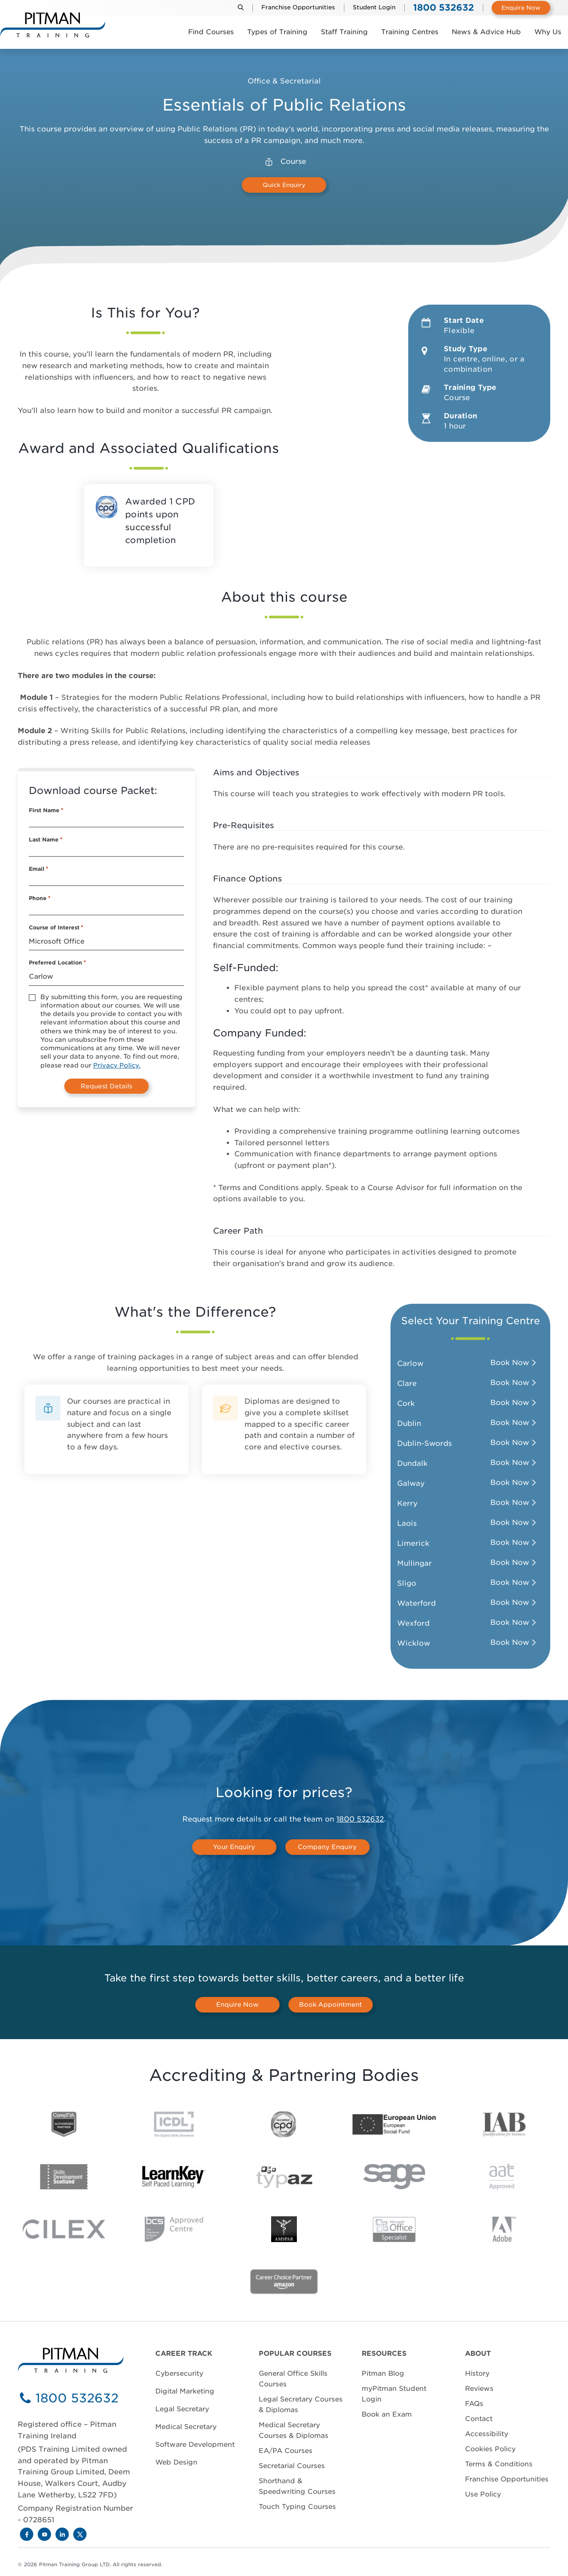  I want to click on Preferred Location, so click(57, 962).